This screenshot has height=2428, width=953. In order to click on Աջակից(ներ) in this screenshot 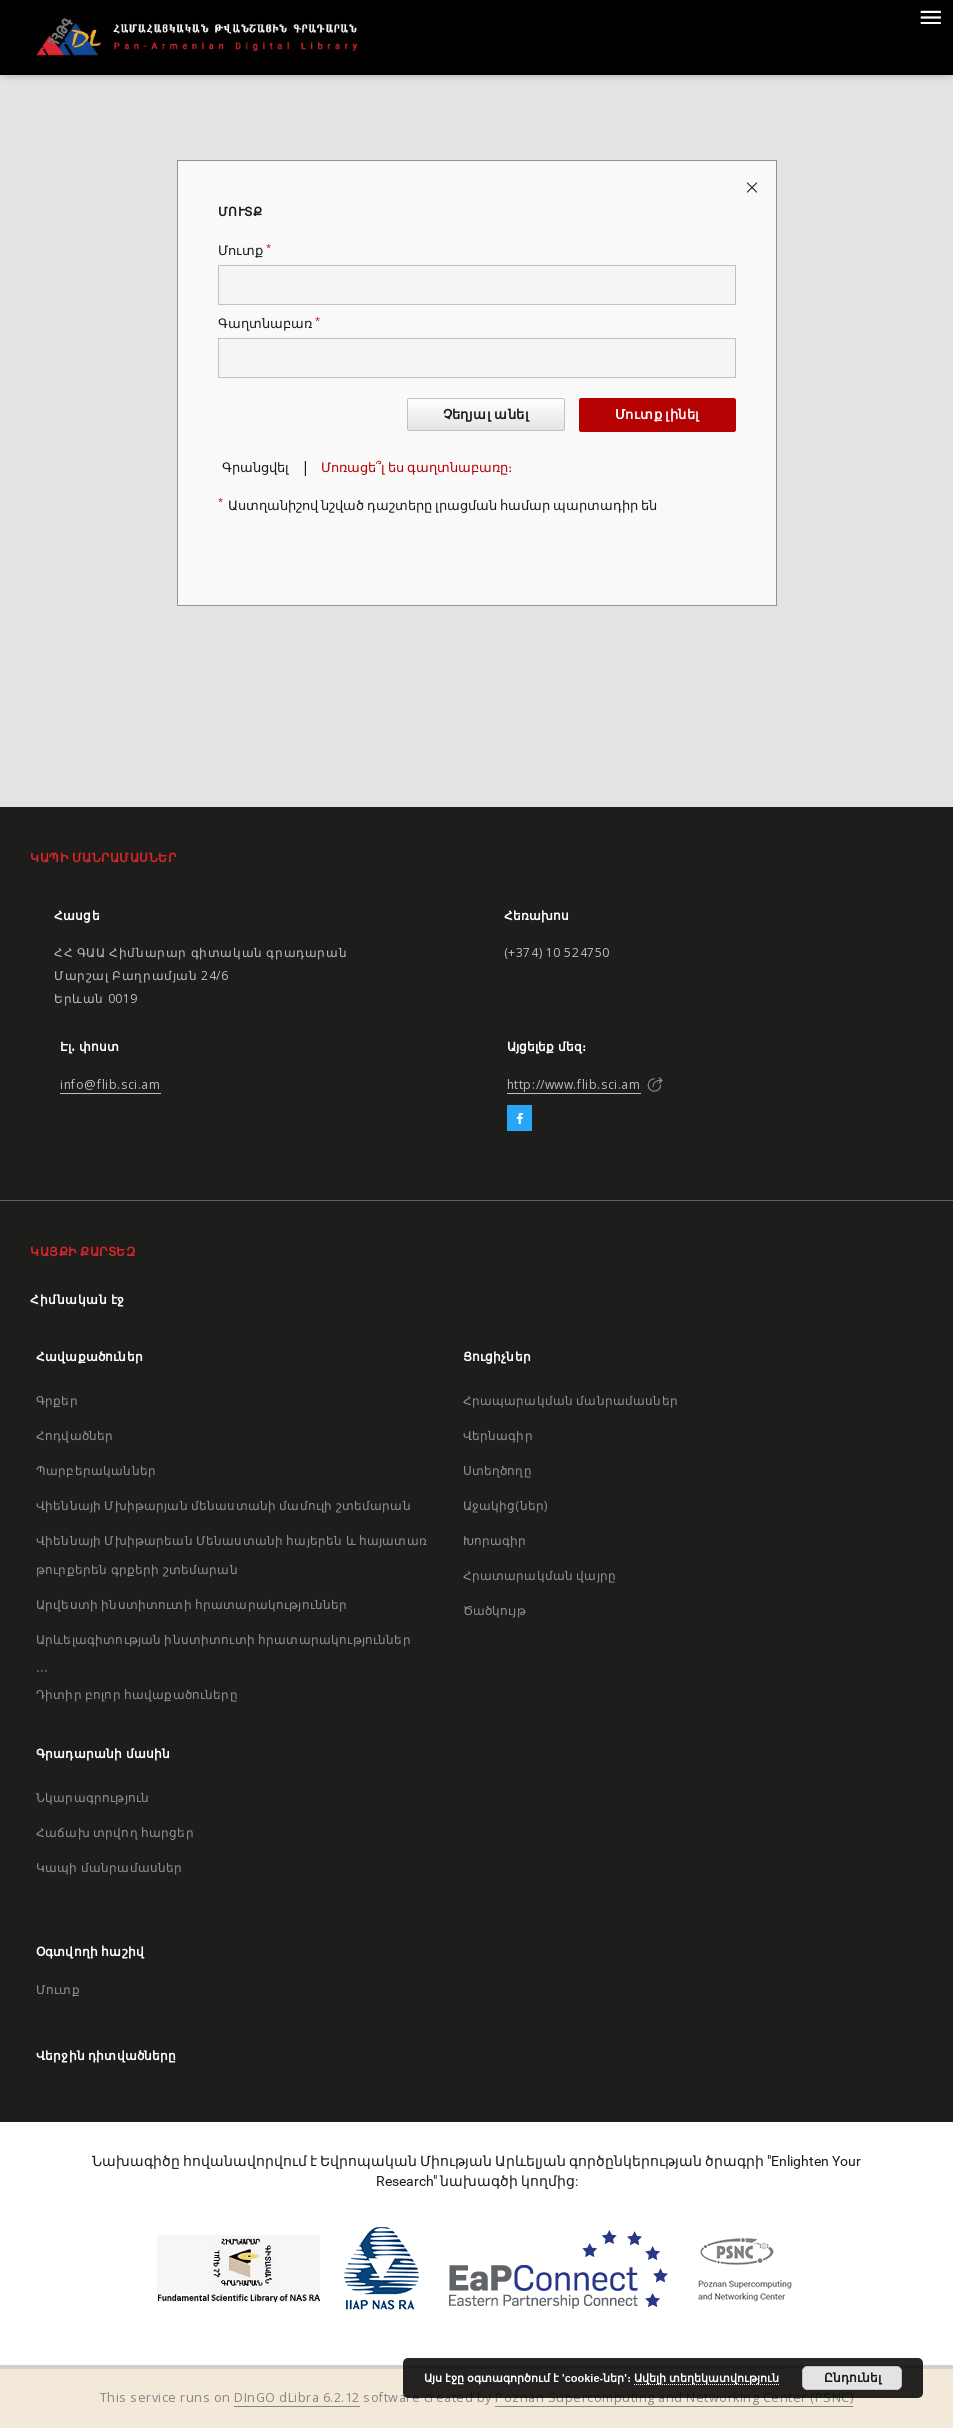, I will do `click(505, 1505)`.